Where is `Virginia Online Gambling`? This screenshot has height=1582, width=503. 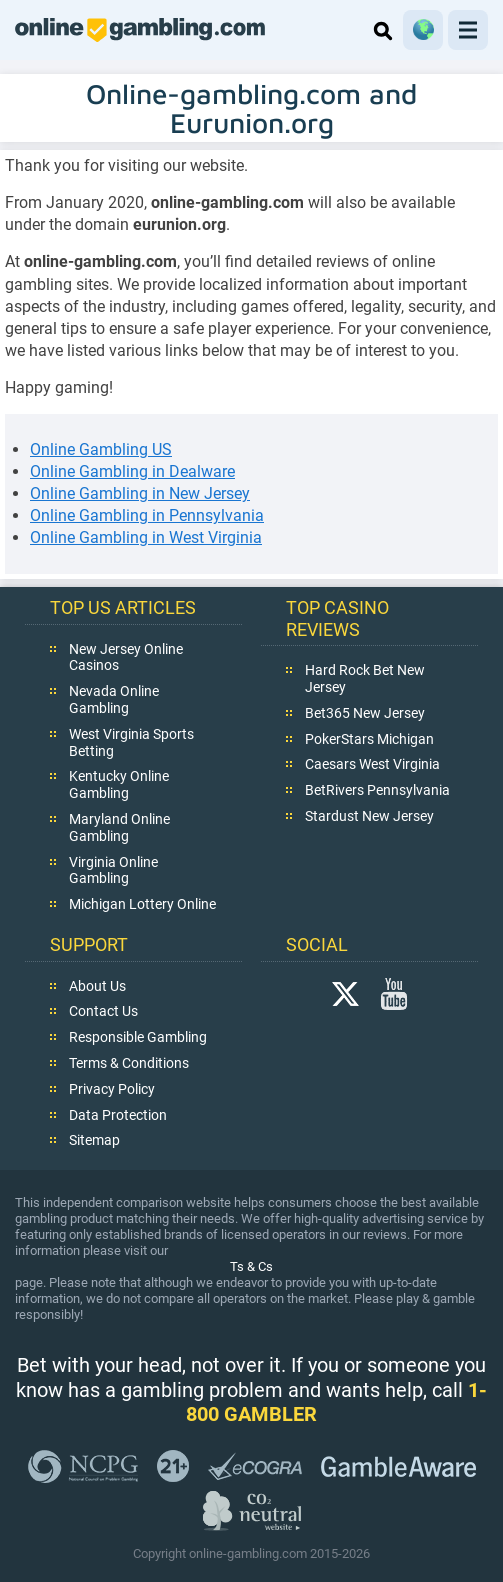
Virginia Online Gambling is located at coordinates (113, 870).